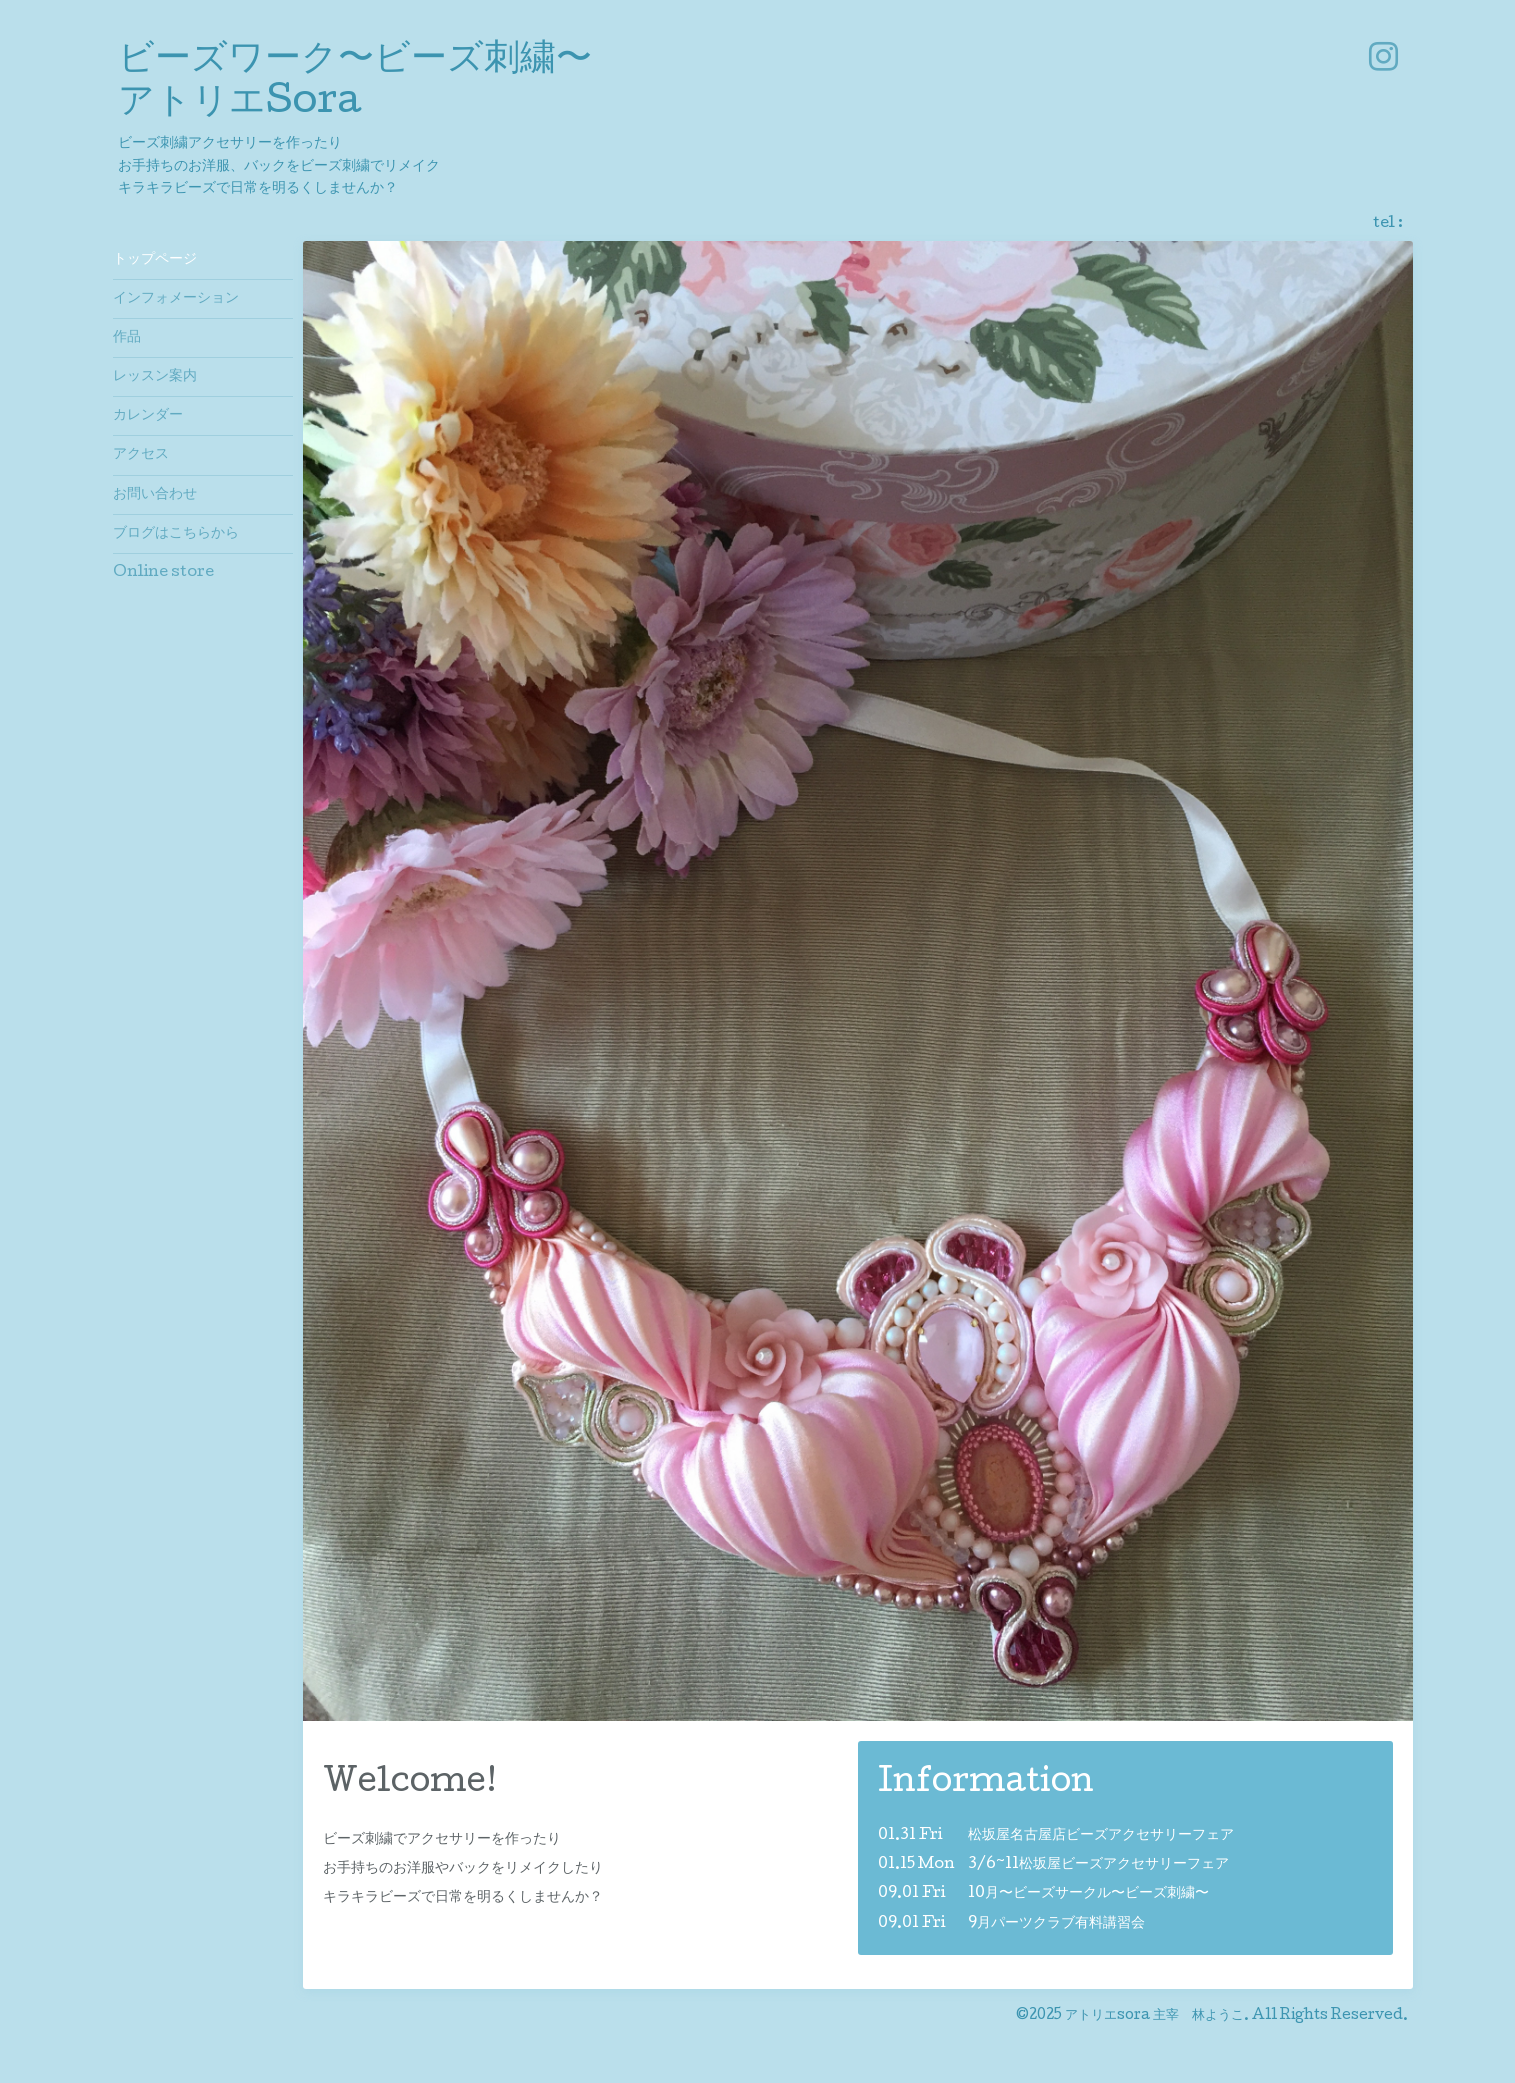 This screenshot has width=1515, height=2083. Describe the element at coordinates (176, 534) in the screenshot. I see `ブログはこちらから` at that location.